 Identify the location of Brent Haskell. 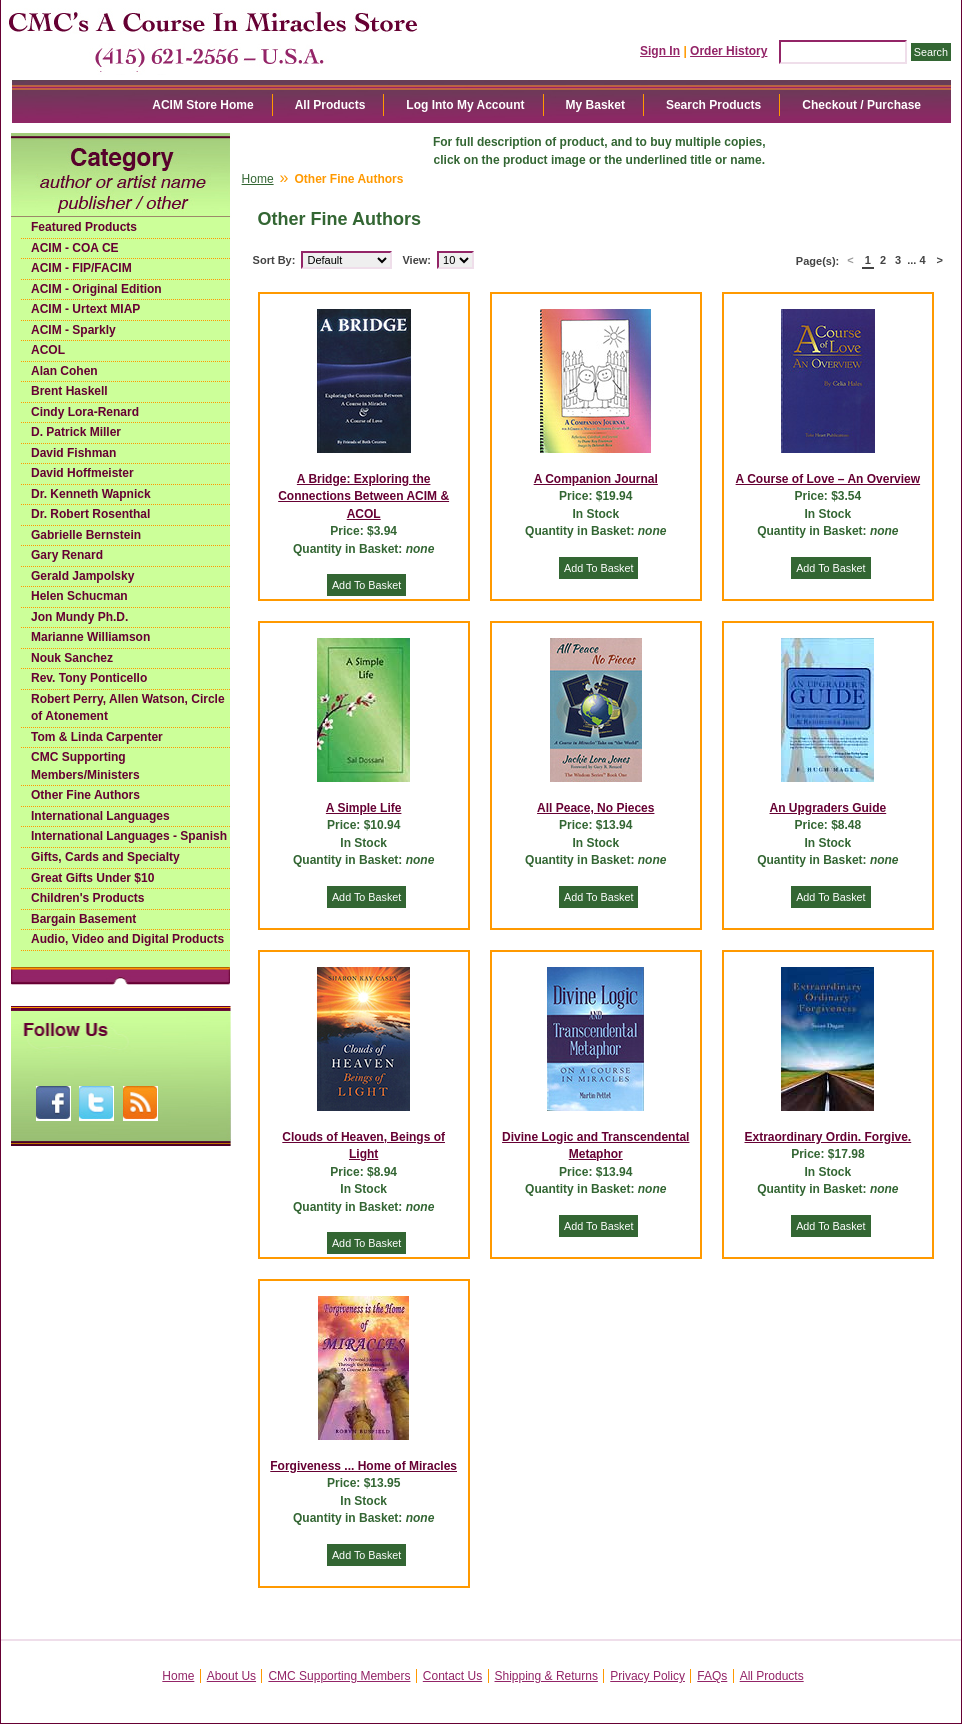
(69, 391).